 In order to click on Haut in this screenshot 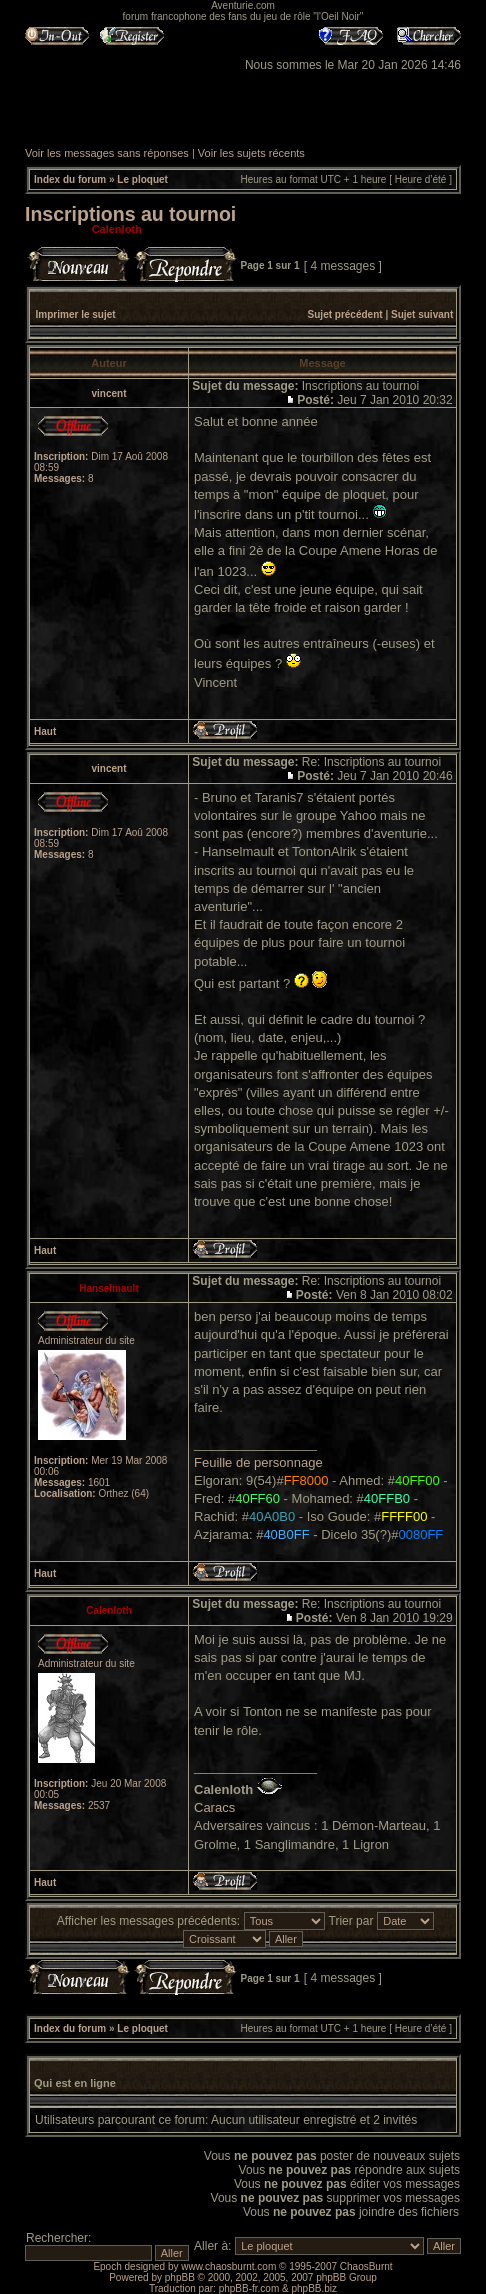, I will do `click(45, 731)`.